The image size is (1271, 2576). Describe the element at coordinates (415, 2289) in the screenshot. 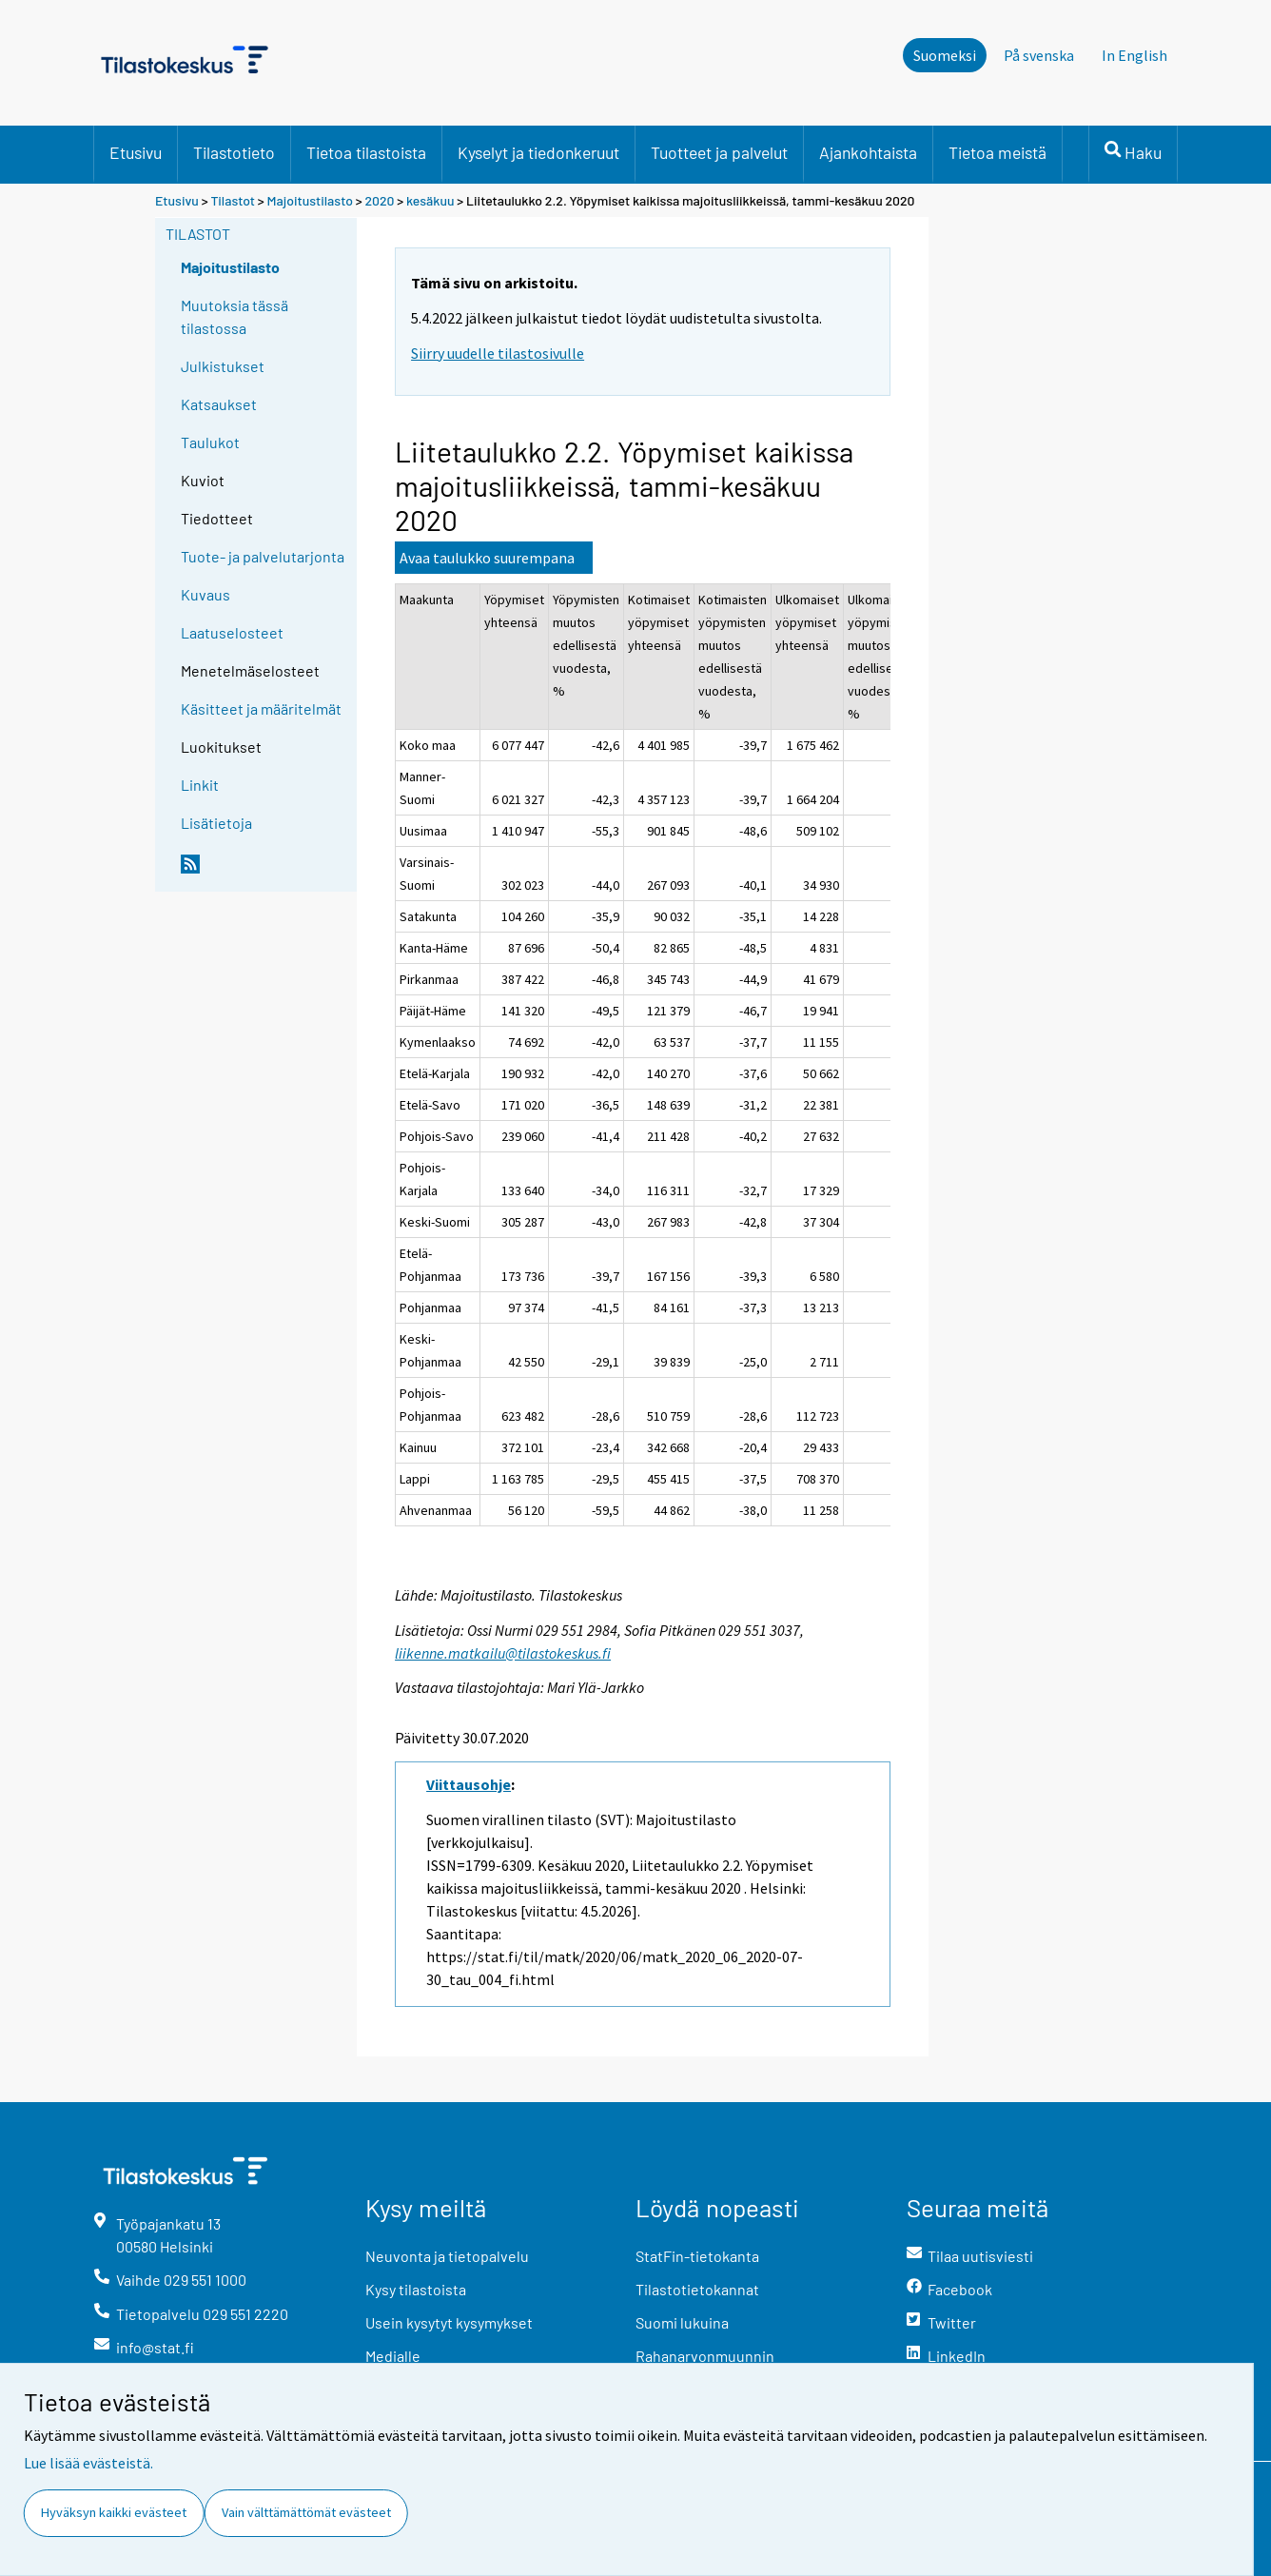

I see `Kysy tilastoista` at that location.